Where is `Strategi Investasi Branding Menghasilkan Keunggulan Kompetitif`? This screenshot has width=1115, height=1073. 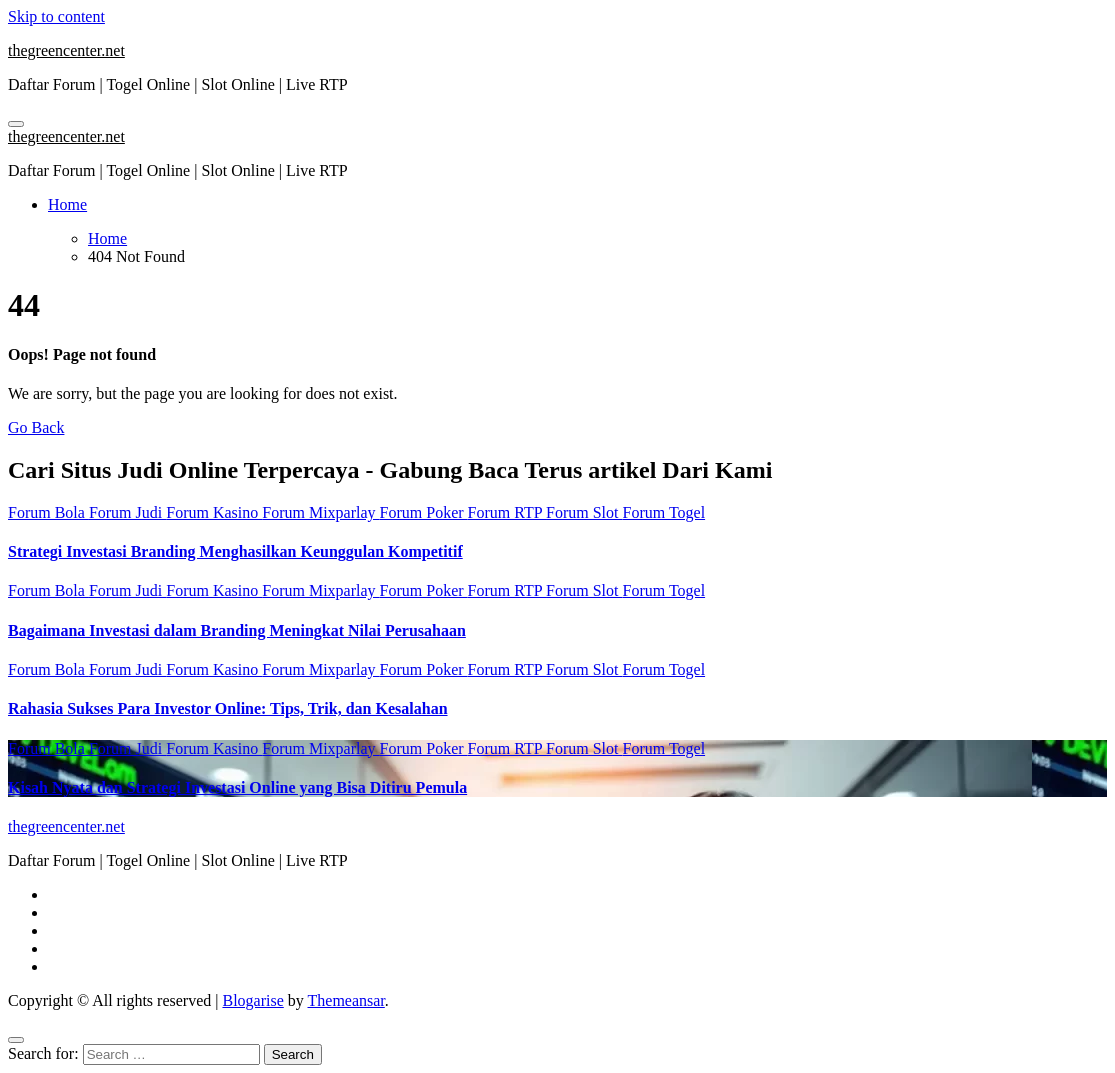 Strategi Investasi Branding Menghasilkan Keunggulan Kompetitif is located at coordinates (235, 551).